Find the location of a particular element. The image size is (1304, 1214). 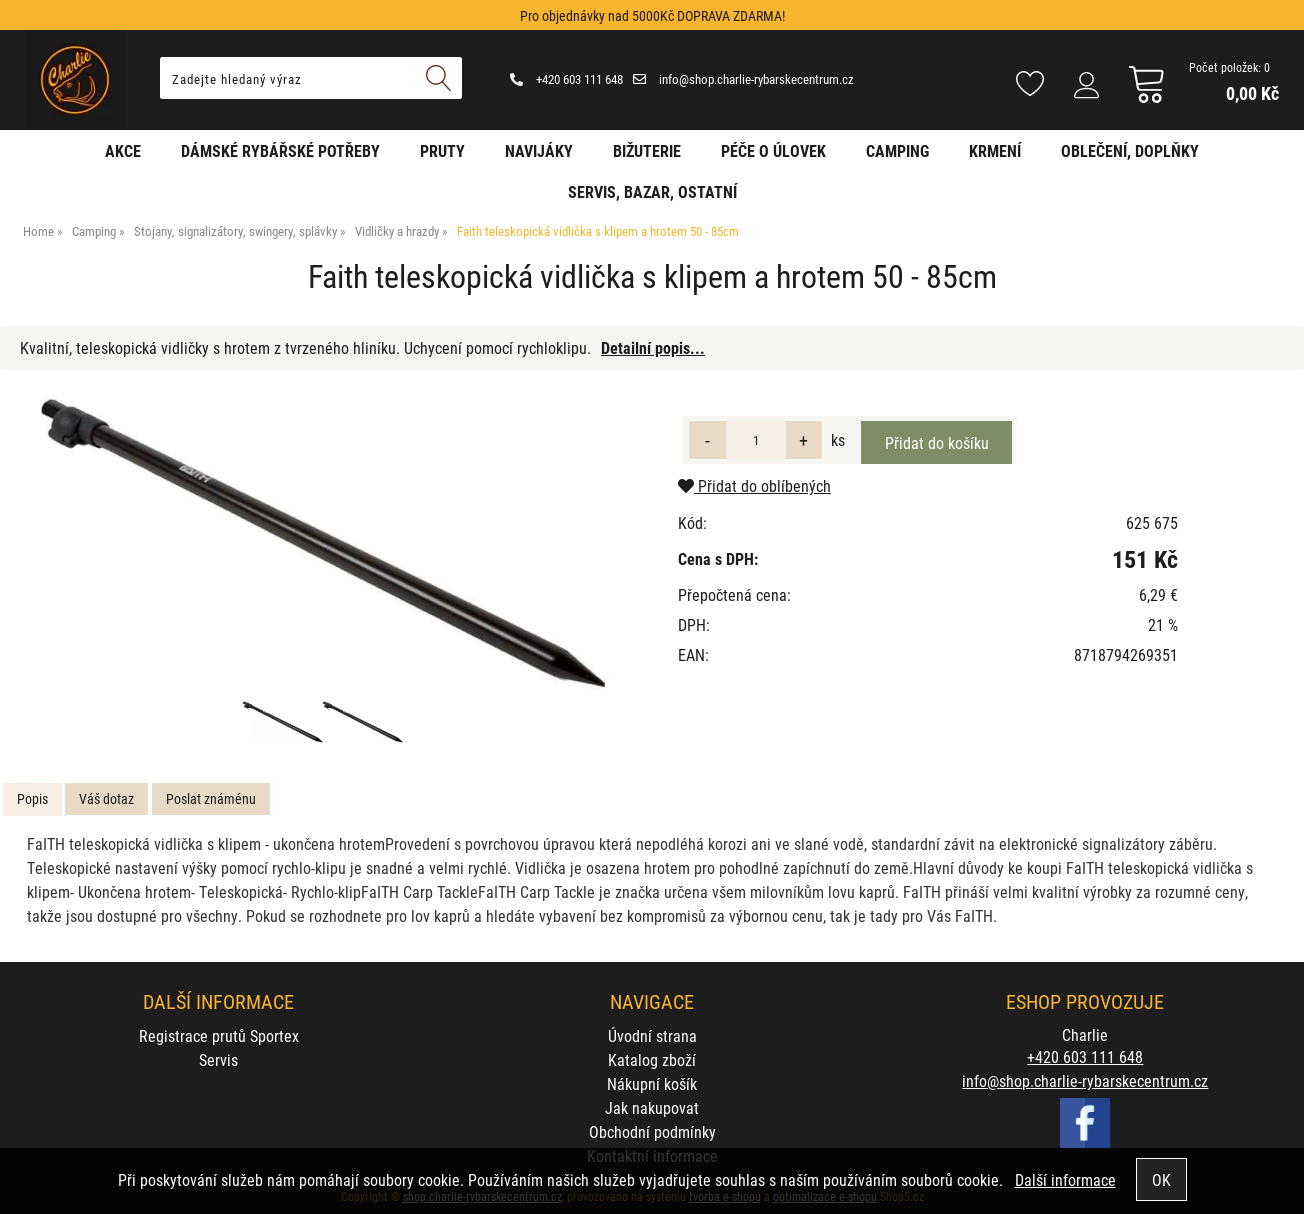

+420 603 111 648 is located at coordinates (566, 79).